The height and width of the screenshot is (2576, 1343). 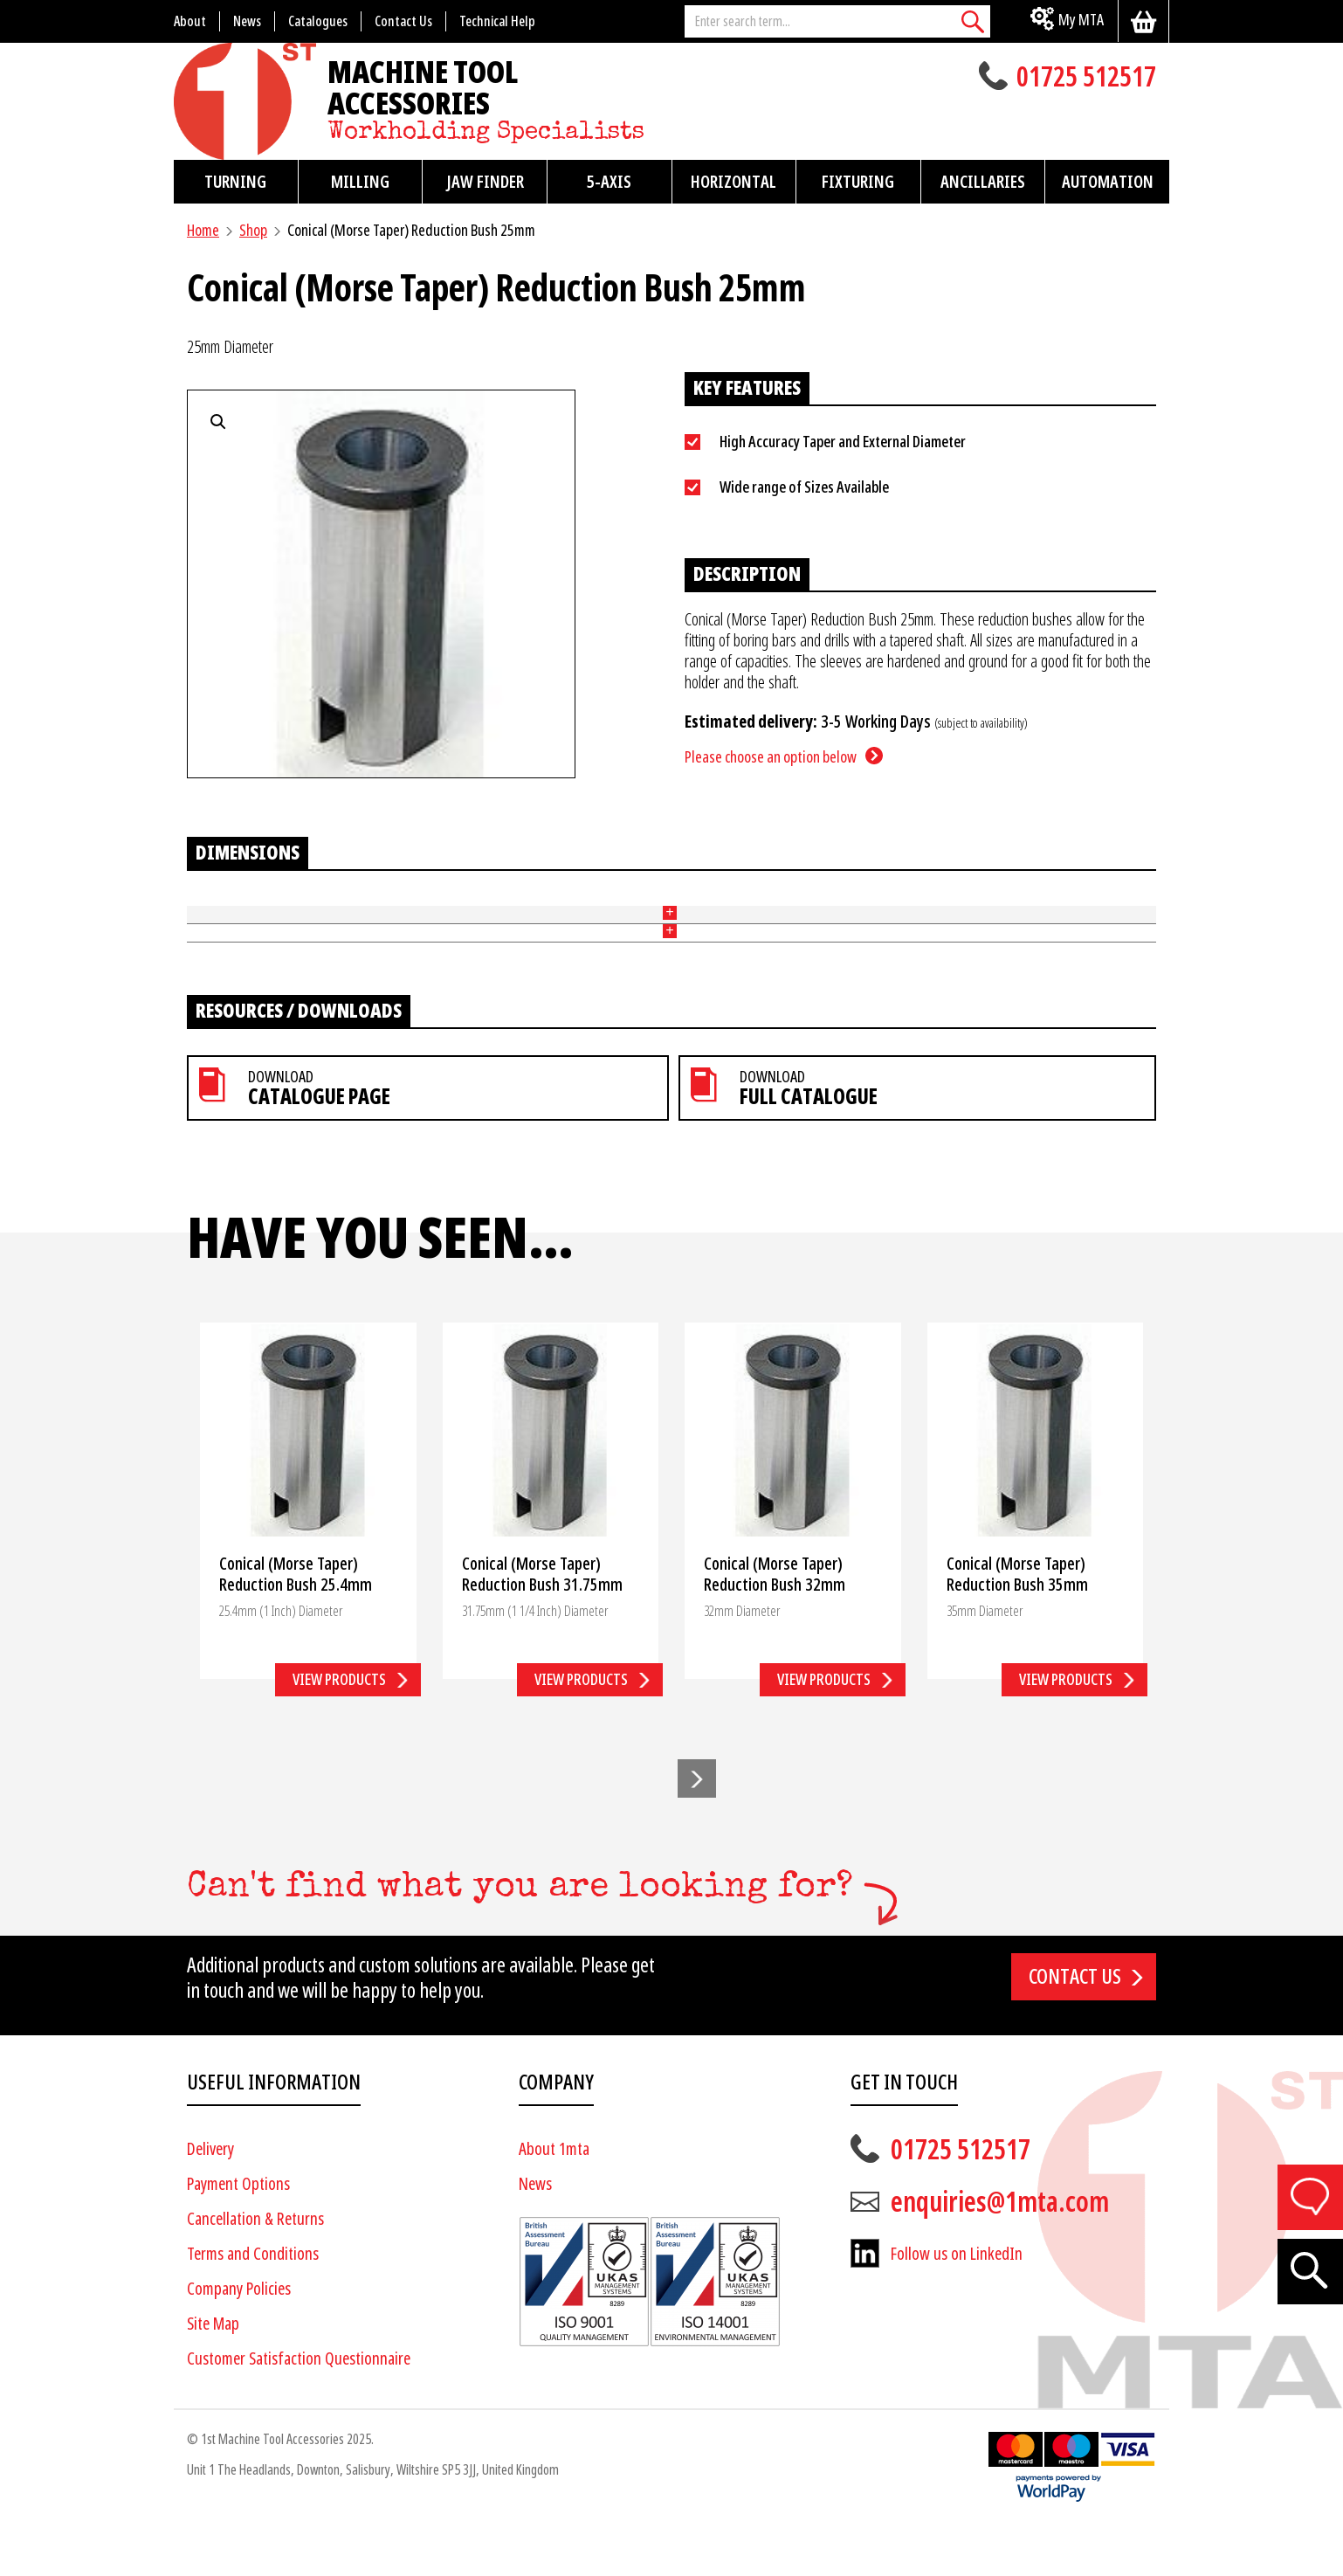 What do you see at coordinates (554, 2199) in the screenshot?
I see `About 1mta` at bounding box center [554, 2199].